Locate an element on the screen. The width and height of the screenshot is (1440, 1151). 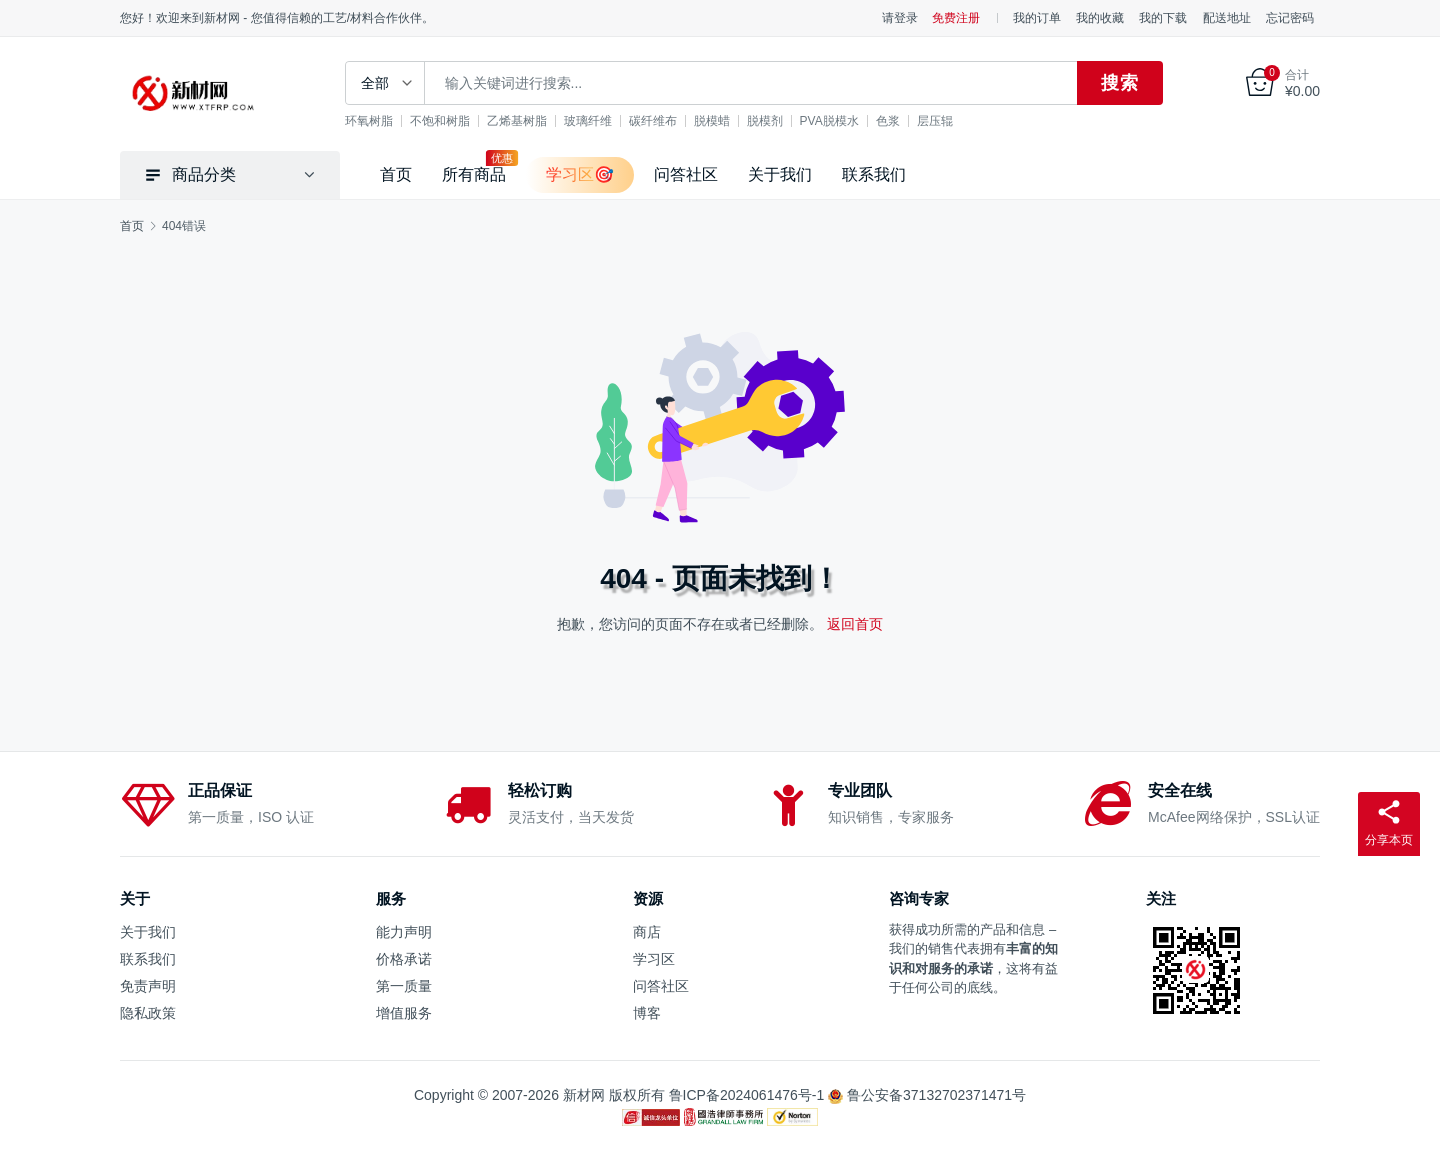
商店 is located at coordinates (647, 932).